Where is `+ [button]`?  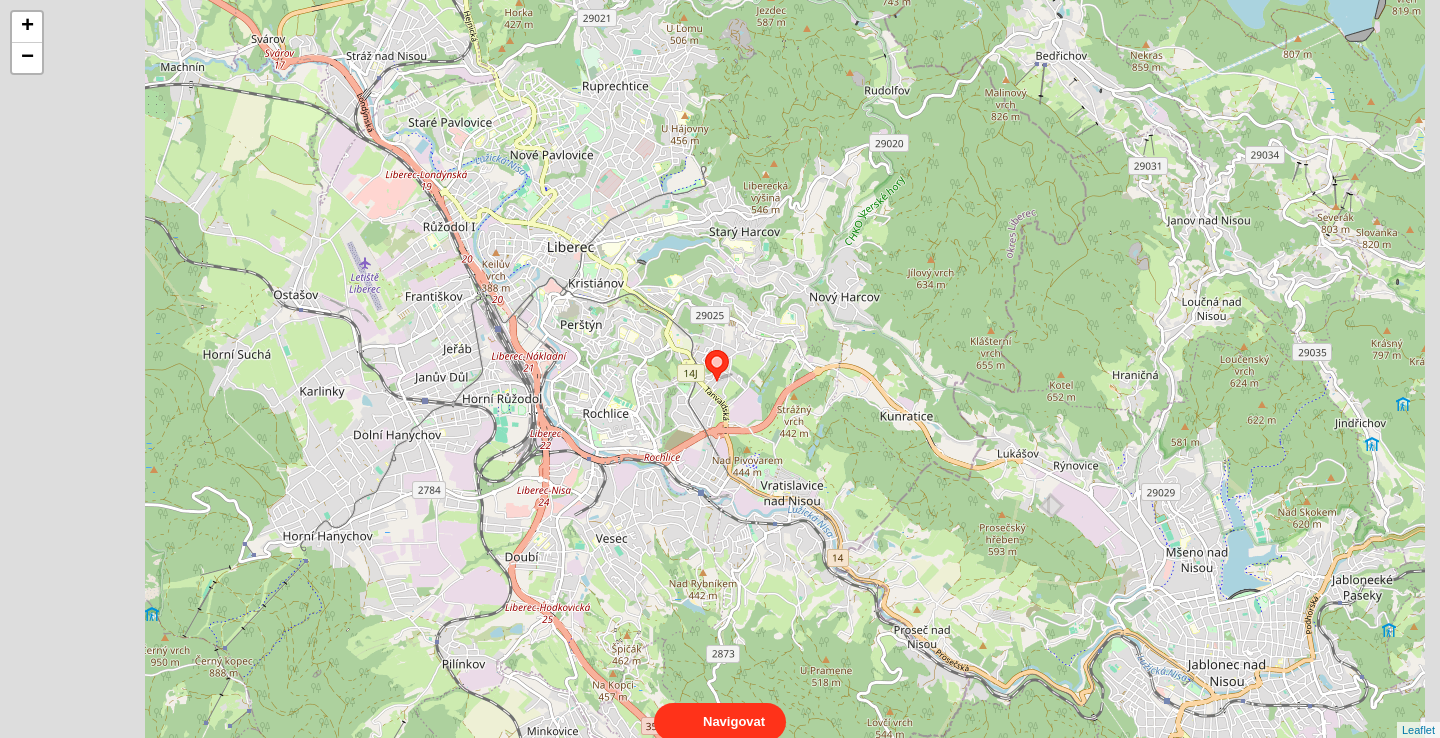 + [button] is located at coordinates (27, 27).